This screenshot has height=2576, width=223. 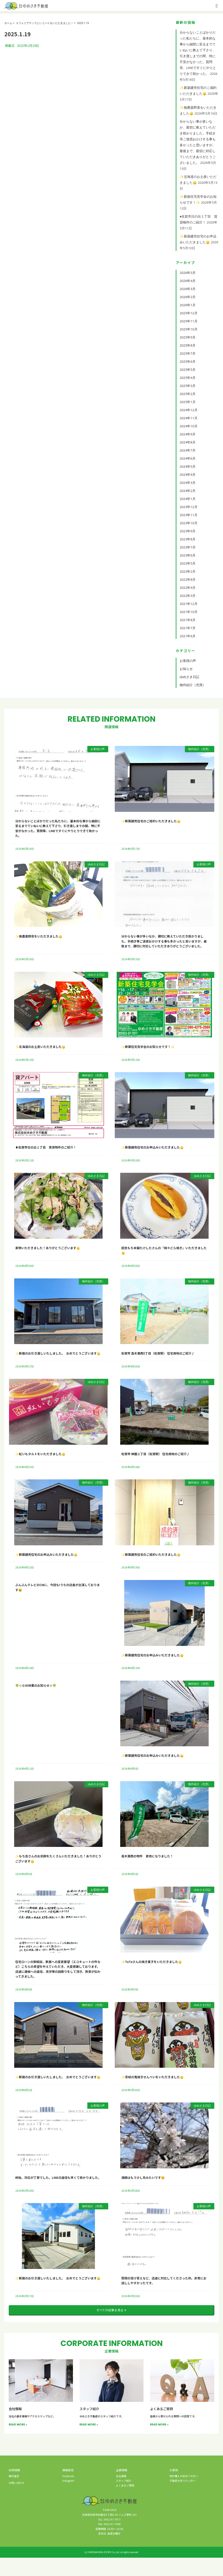 What do you see at coordinates (89, 23) in the screenshot?
I see `2025.1.19` at bounding box center [89, 23].